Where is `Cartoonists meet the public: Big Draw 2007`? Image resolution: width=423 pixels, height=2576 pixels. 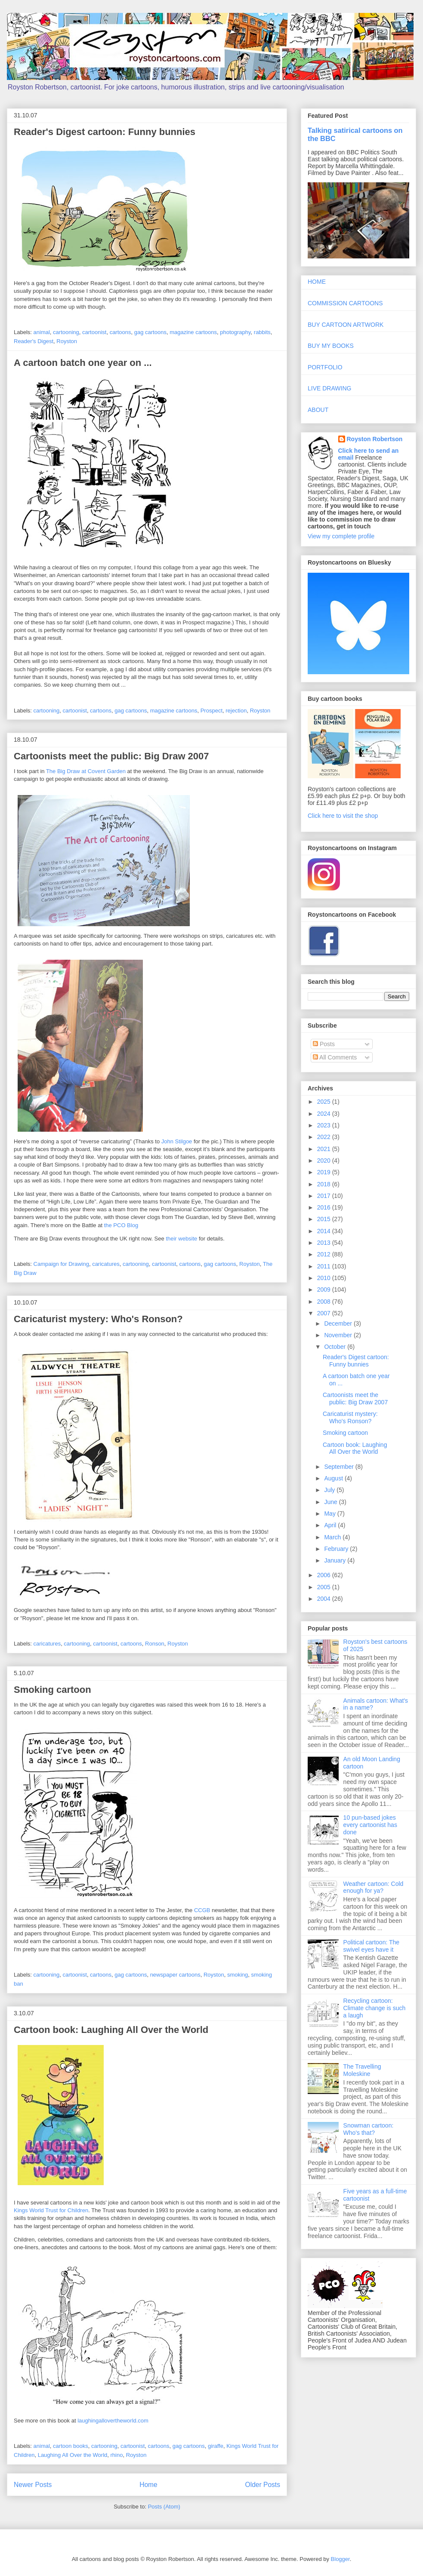
Cartoonists meet the public: Big Draw 2007 is located at coordinates (111, 756).